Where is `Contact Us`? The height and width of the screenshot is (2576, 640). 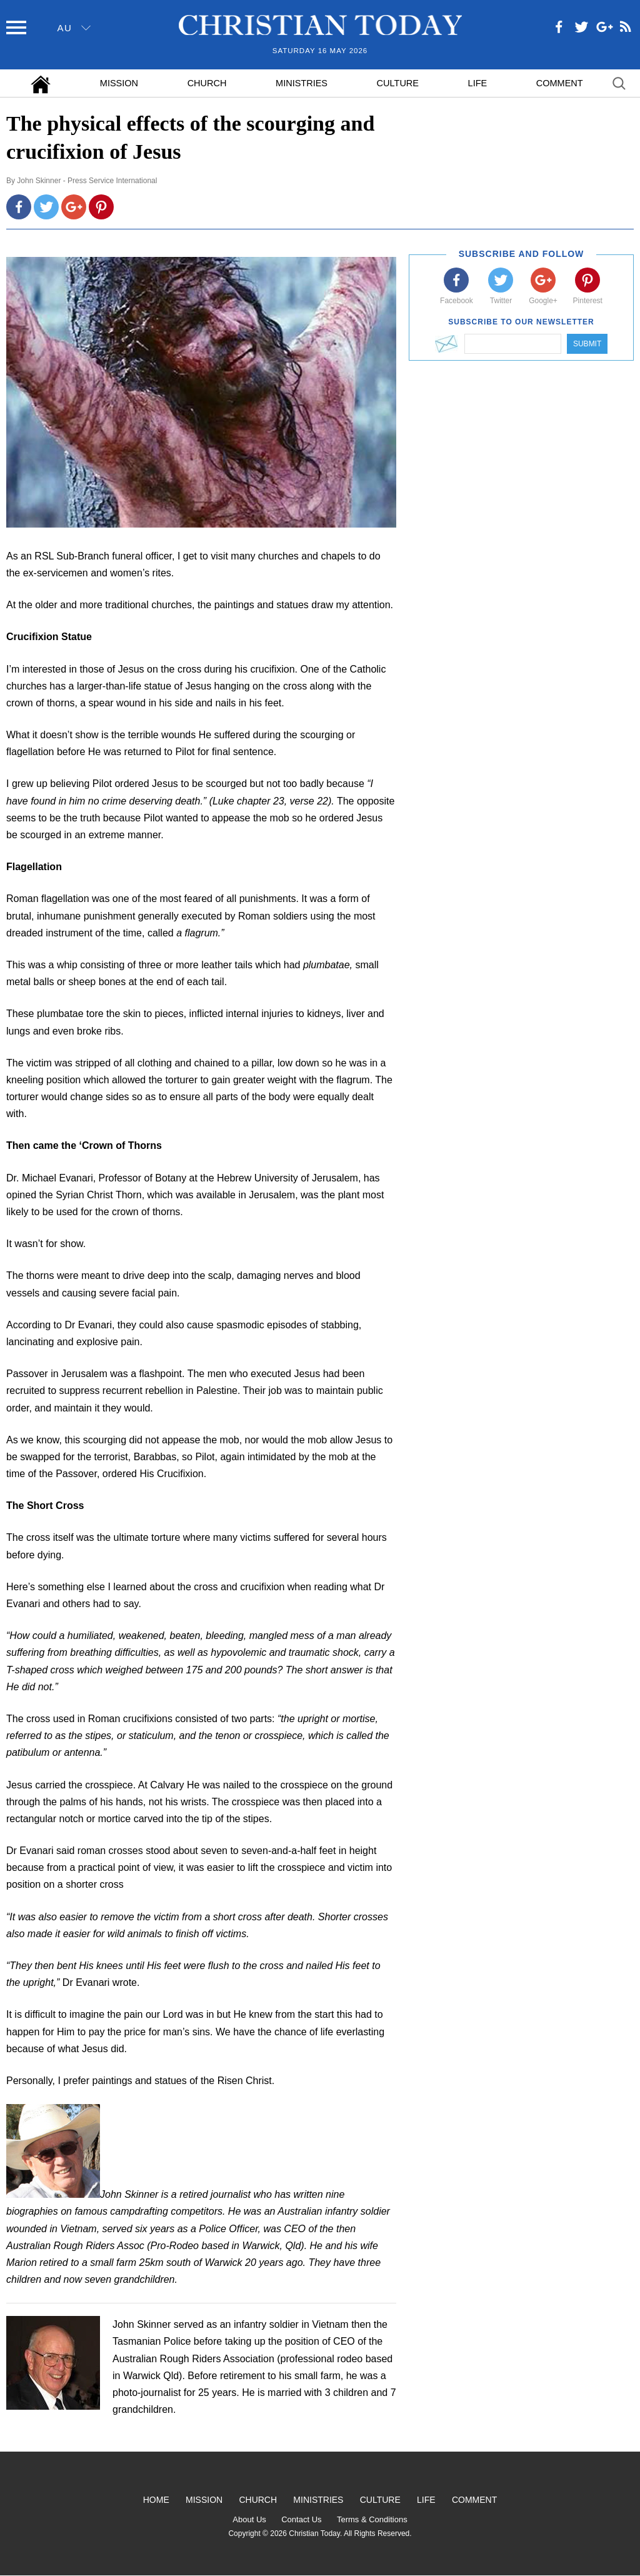 Contact Us is located at coordinates (301, 2519).